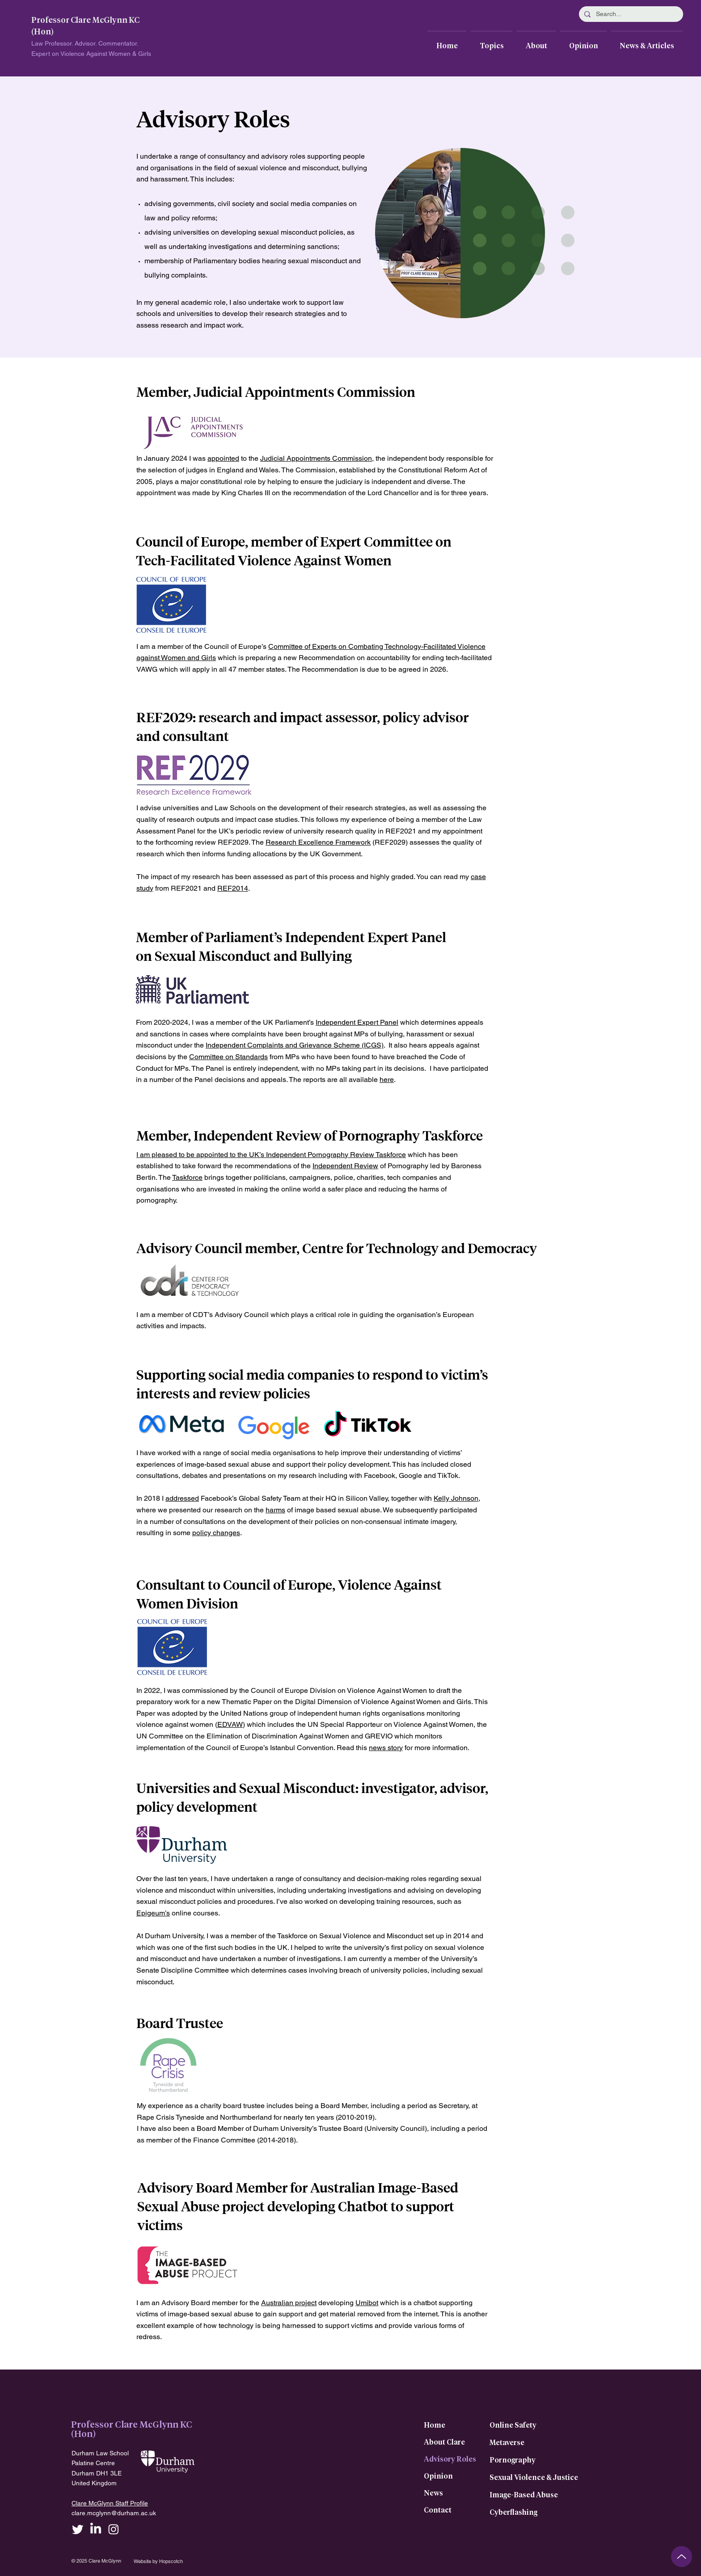  What do you see at coordinates (345, 1166) in the screenshot?
I see `Independent Review` at bounding box center [345, 1166].